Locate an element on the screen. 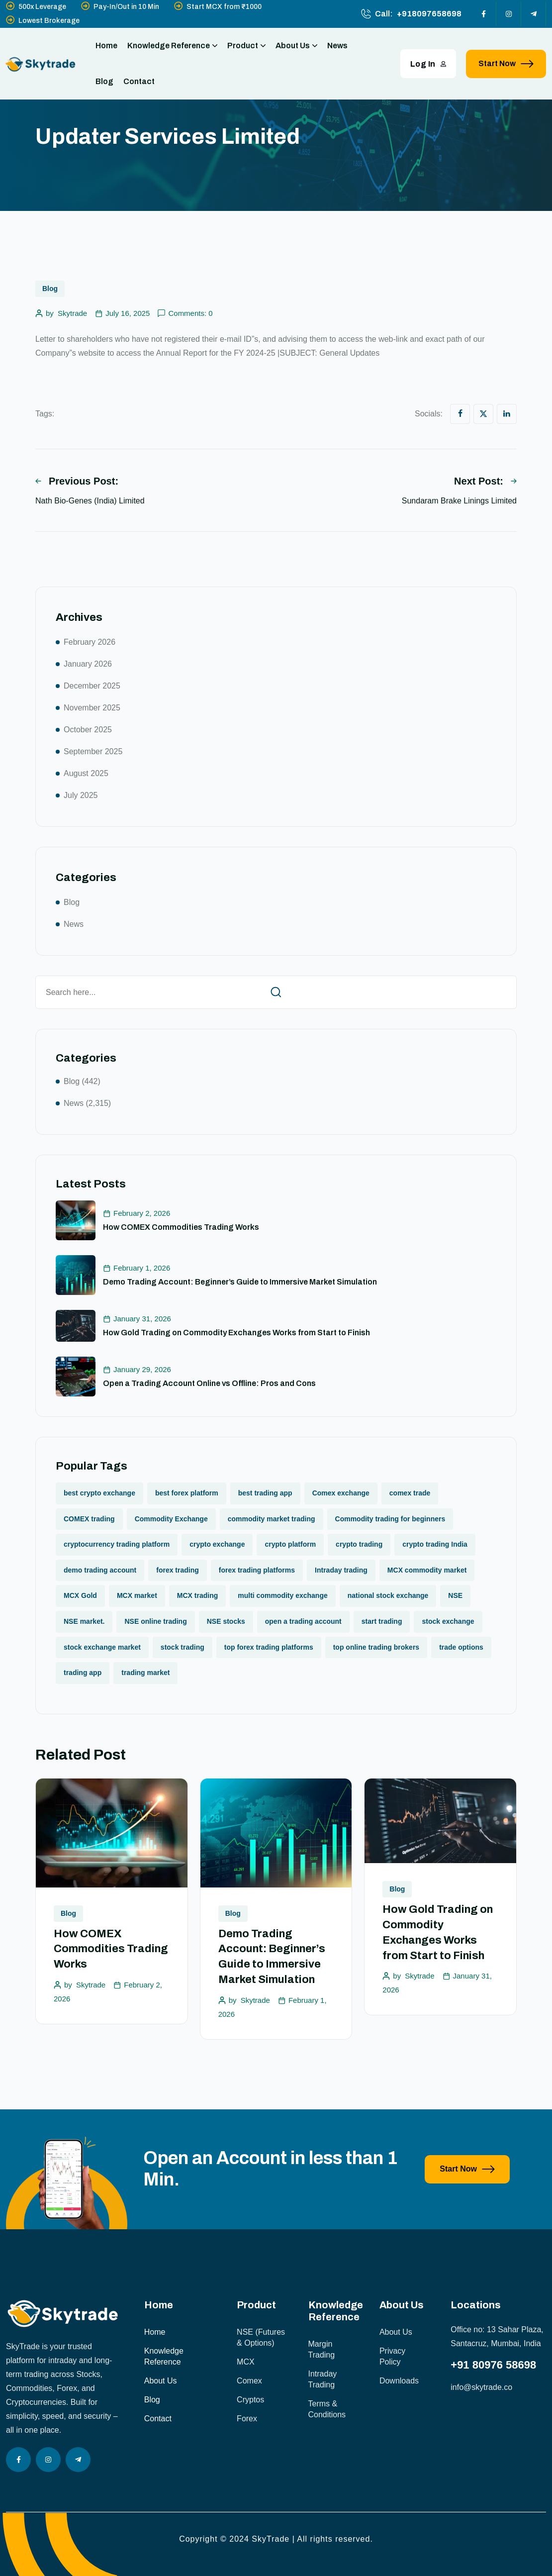  July 2025 is located at coordinates (81, 795).